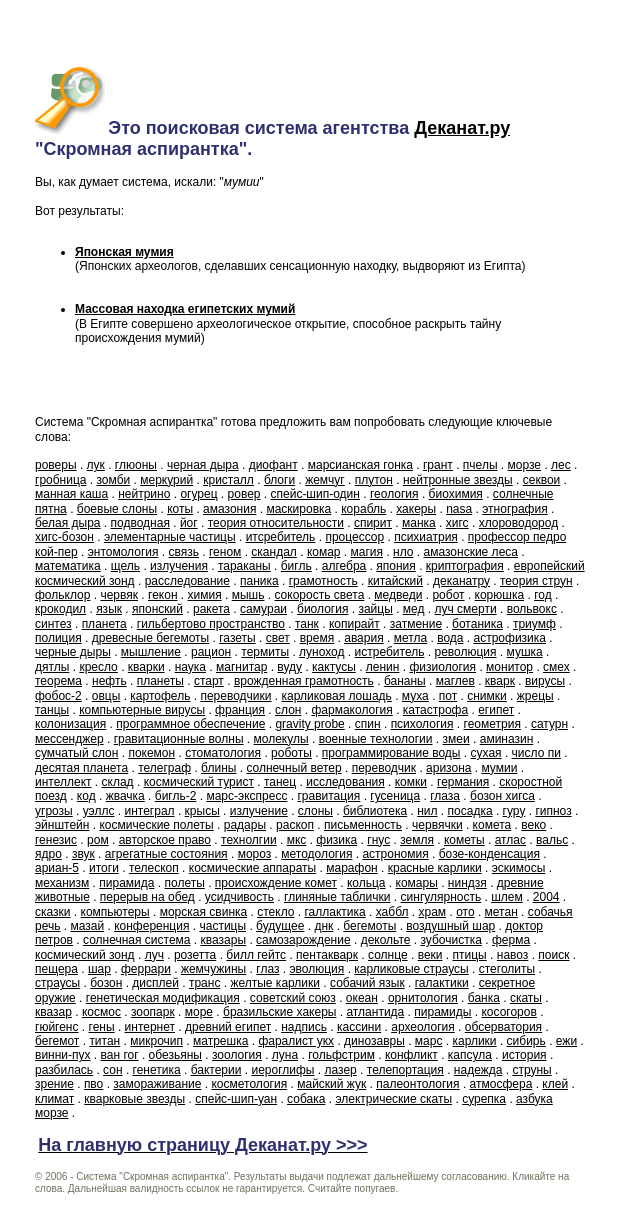  What do you see at coordinates (48, 854) in the screenshot?
I see `ядро` at bounding box center [48, 854].